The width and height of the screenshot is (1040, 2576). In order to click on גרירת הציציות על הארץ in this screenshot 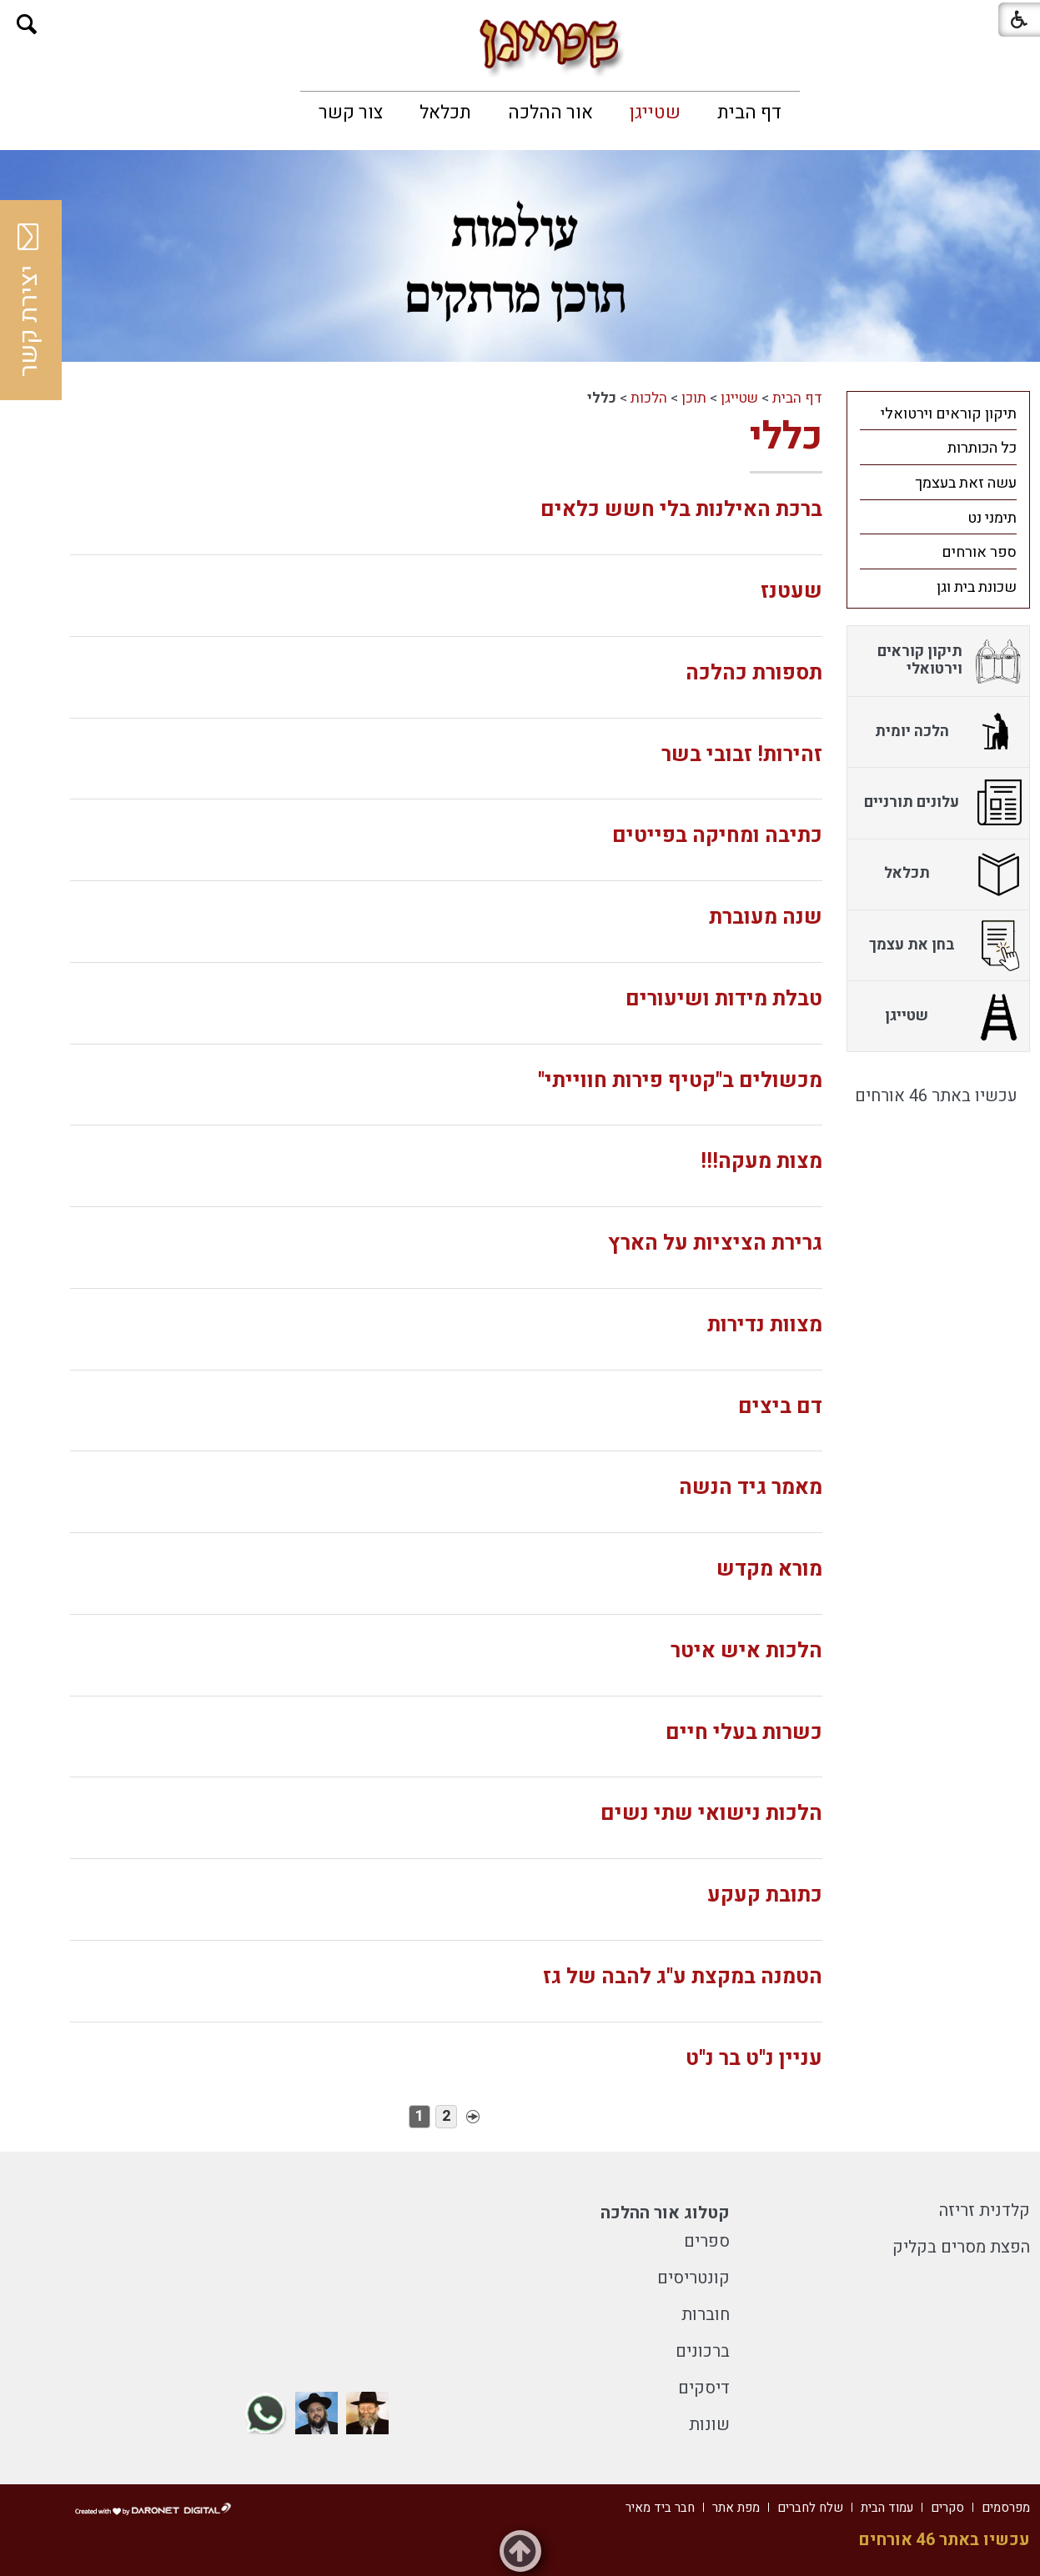, I will do `click(715, 1243)`.